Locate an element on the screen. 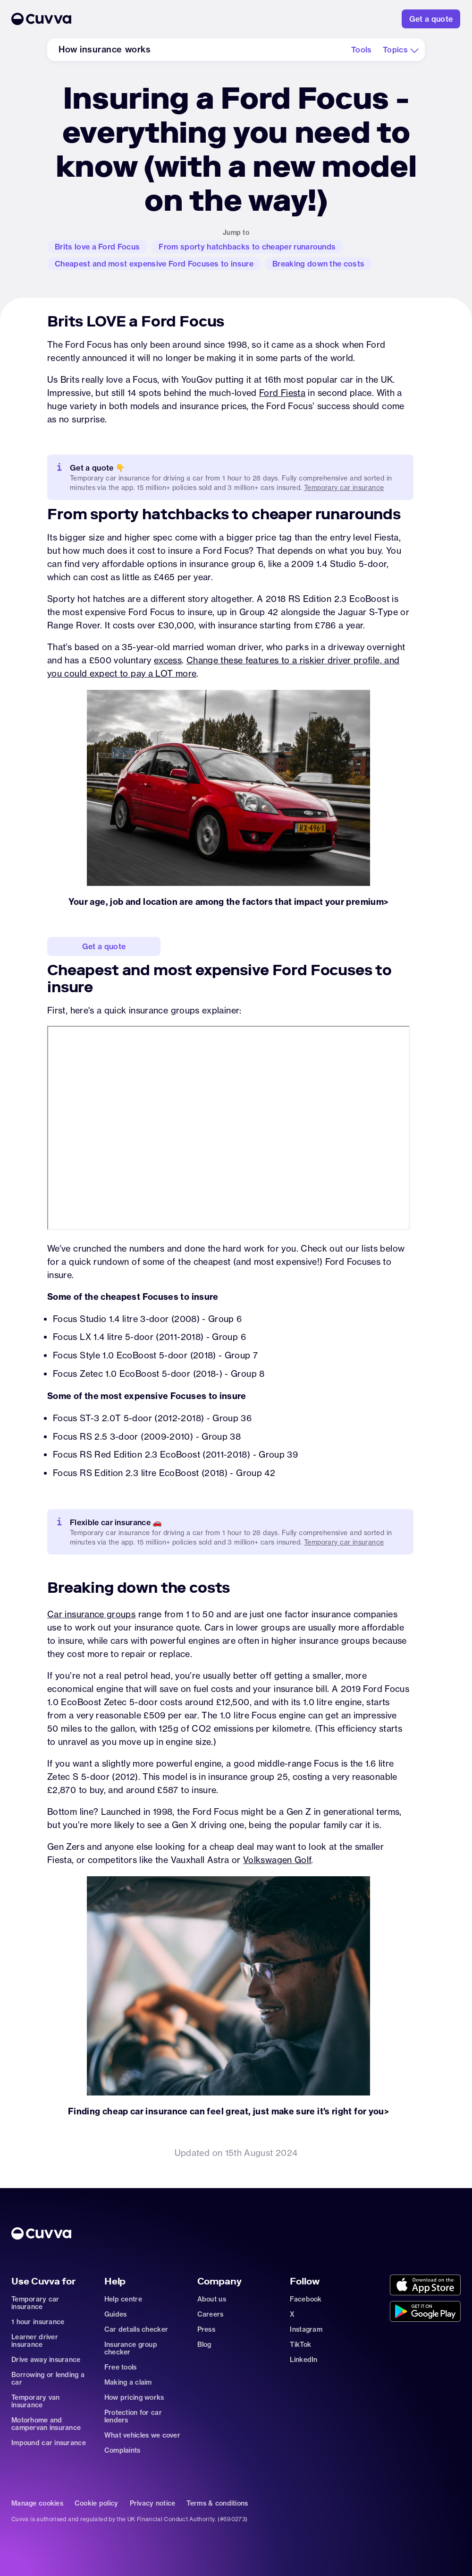 This screenshot has width=472, height=2576. How pricing works [Go to https://support.cuvva.com/en/articles/5904197-how-does-our-pricing-work] is located at coordinates (134, 2397).